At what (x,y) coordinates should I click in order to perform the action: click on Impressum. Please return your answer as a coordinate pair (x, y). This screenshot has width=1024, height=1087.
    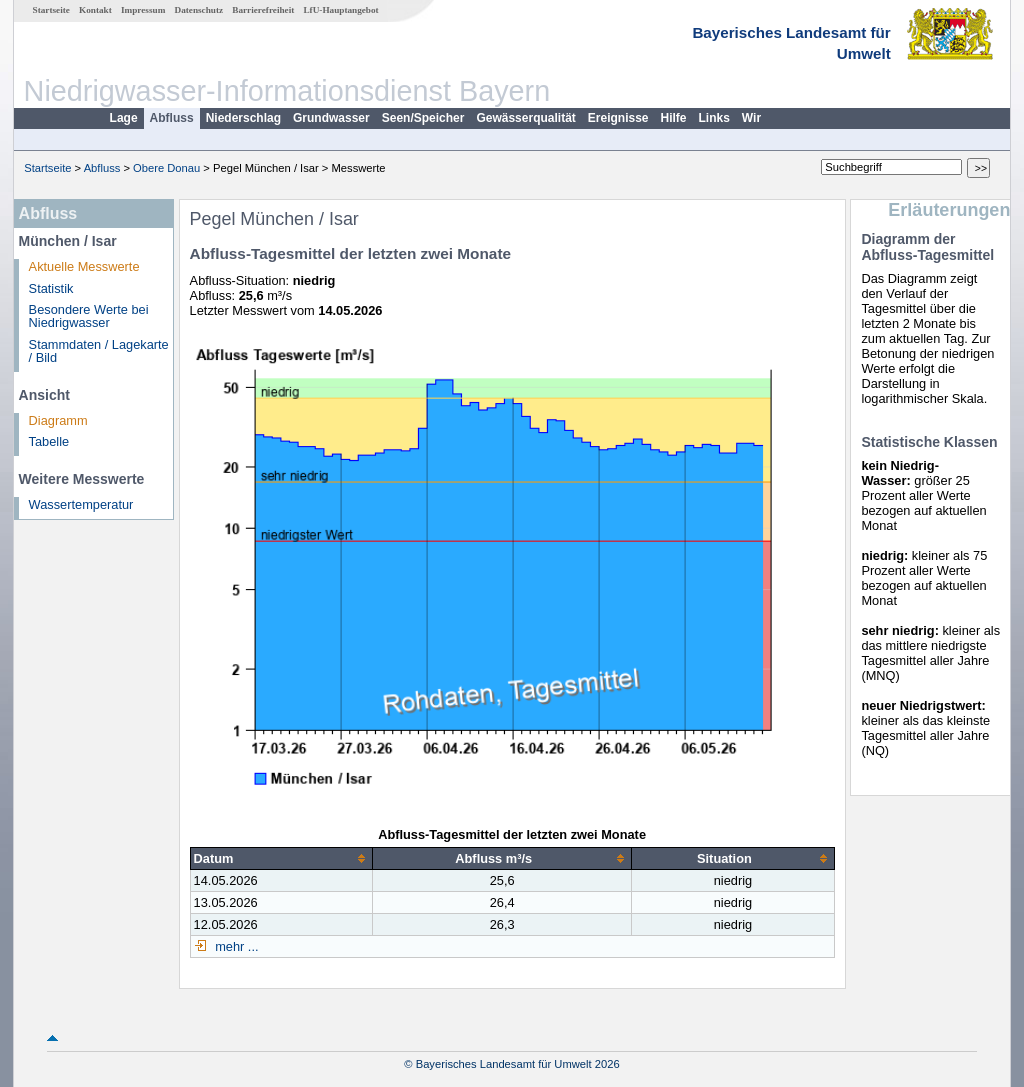
    Looking at the image, I should click on (143, 10).